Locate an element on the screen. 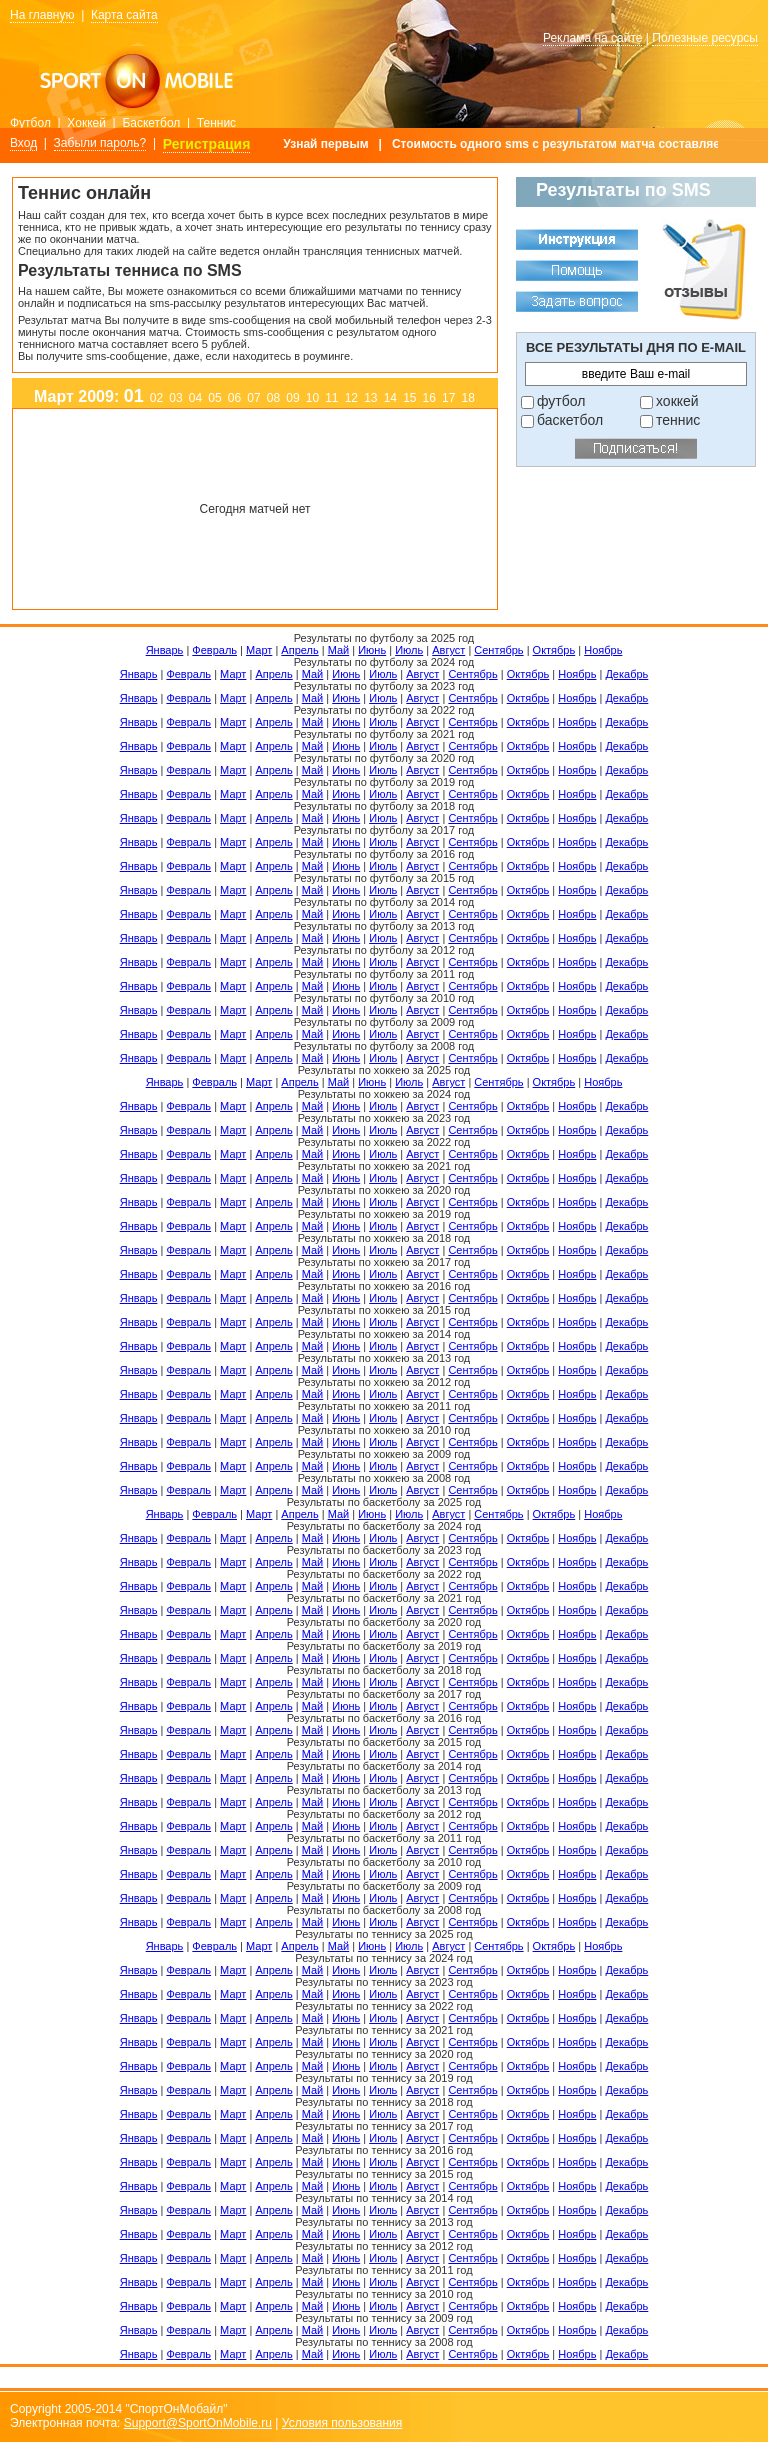 Image resolution: width=768 pixels, height=2442 pixels. Регистрация is located at coordinates (207, 144).